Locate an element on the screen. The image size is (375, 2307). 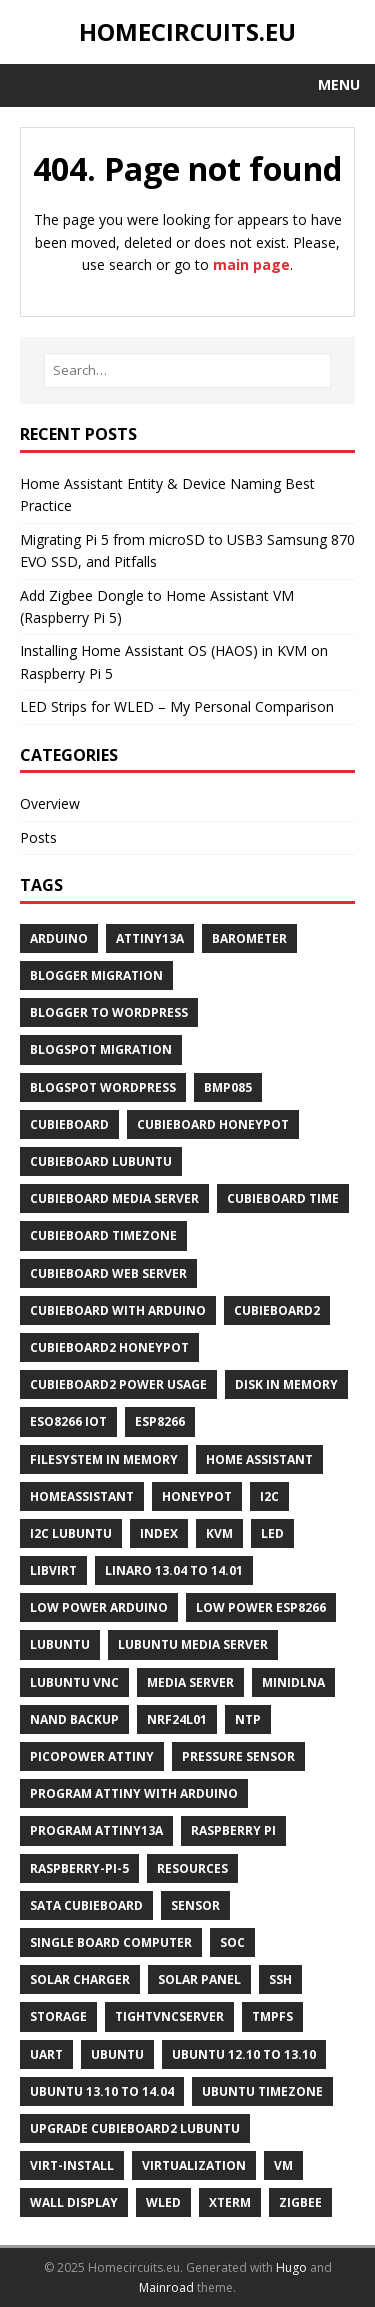
Cubieboard With Arduino is located at coordinates (118, 1310).